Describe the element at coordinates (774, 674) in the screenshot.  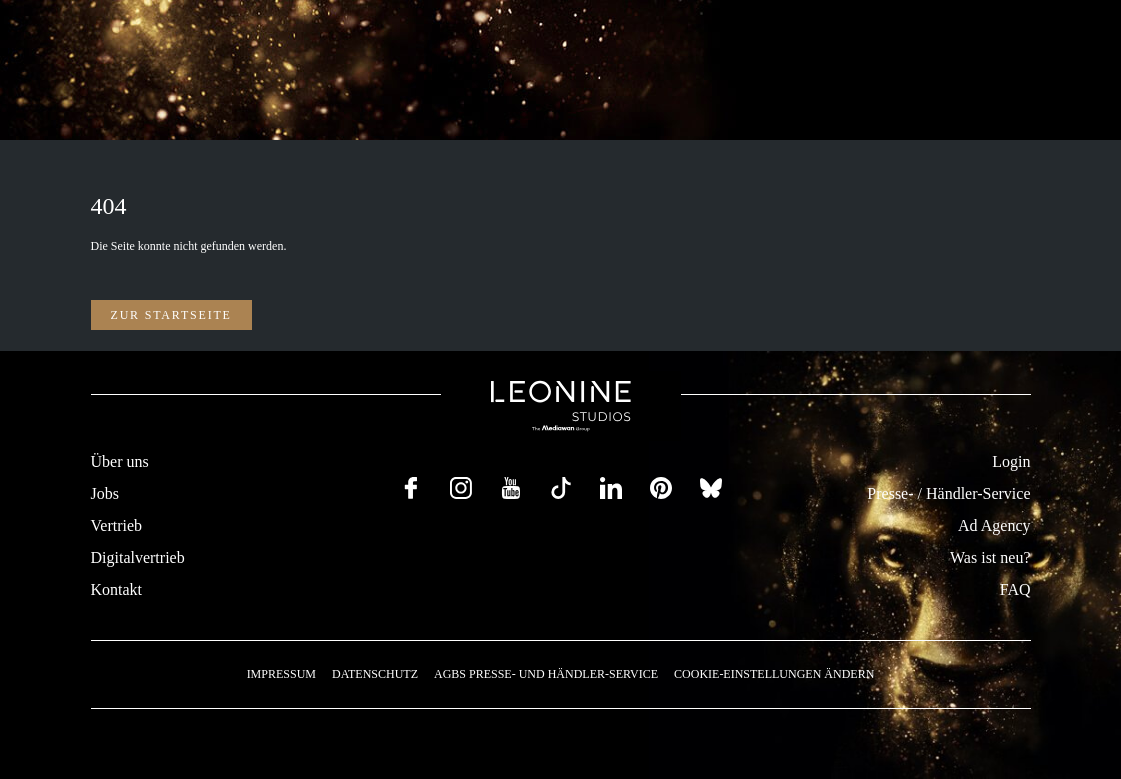
I see `Cookie-Einstellungen ändern` at that location.